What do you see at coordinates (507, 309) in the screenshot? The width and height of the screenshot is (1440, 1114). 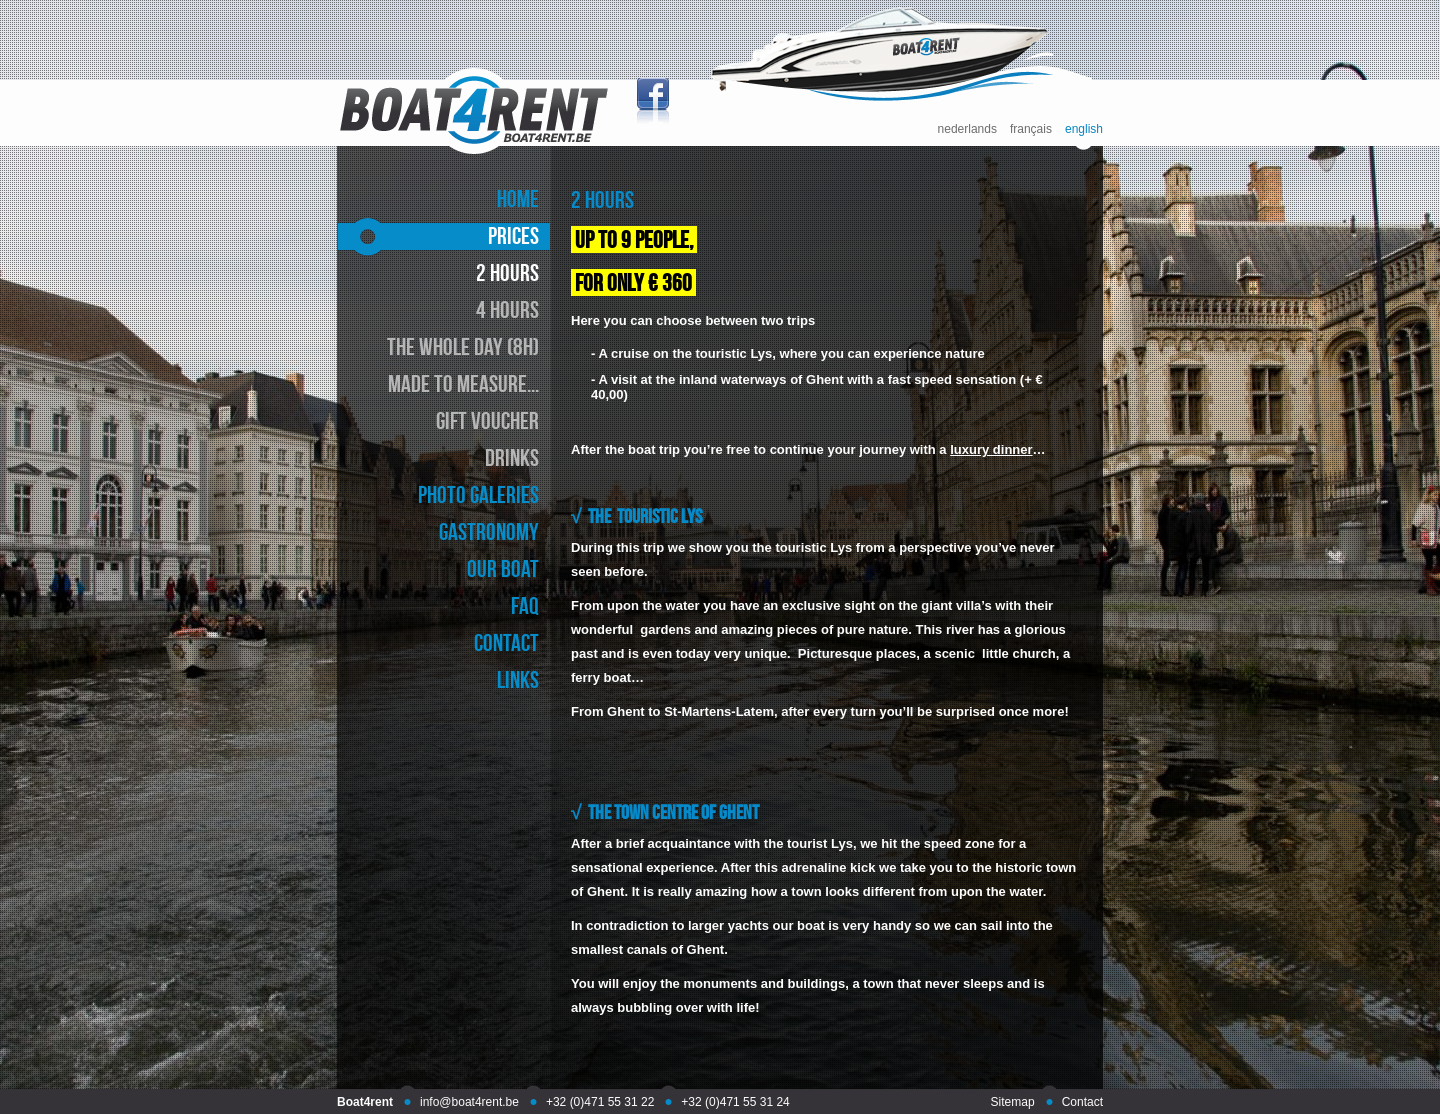 I see `4 hours` at bounding box center [507, 309].